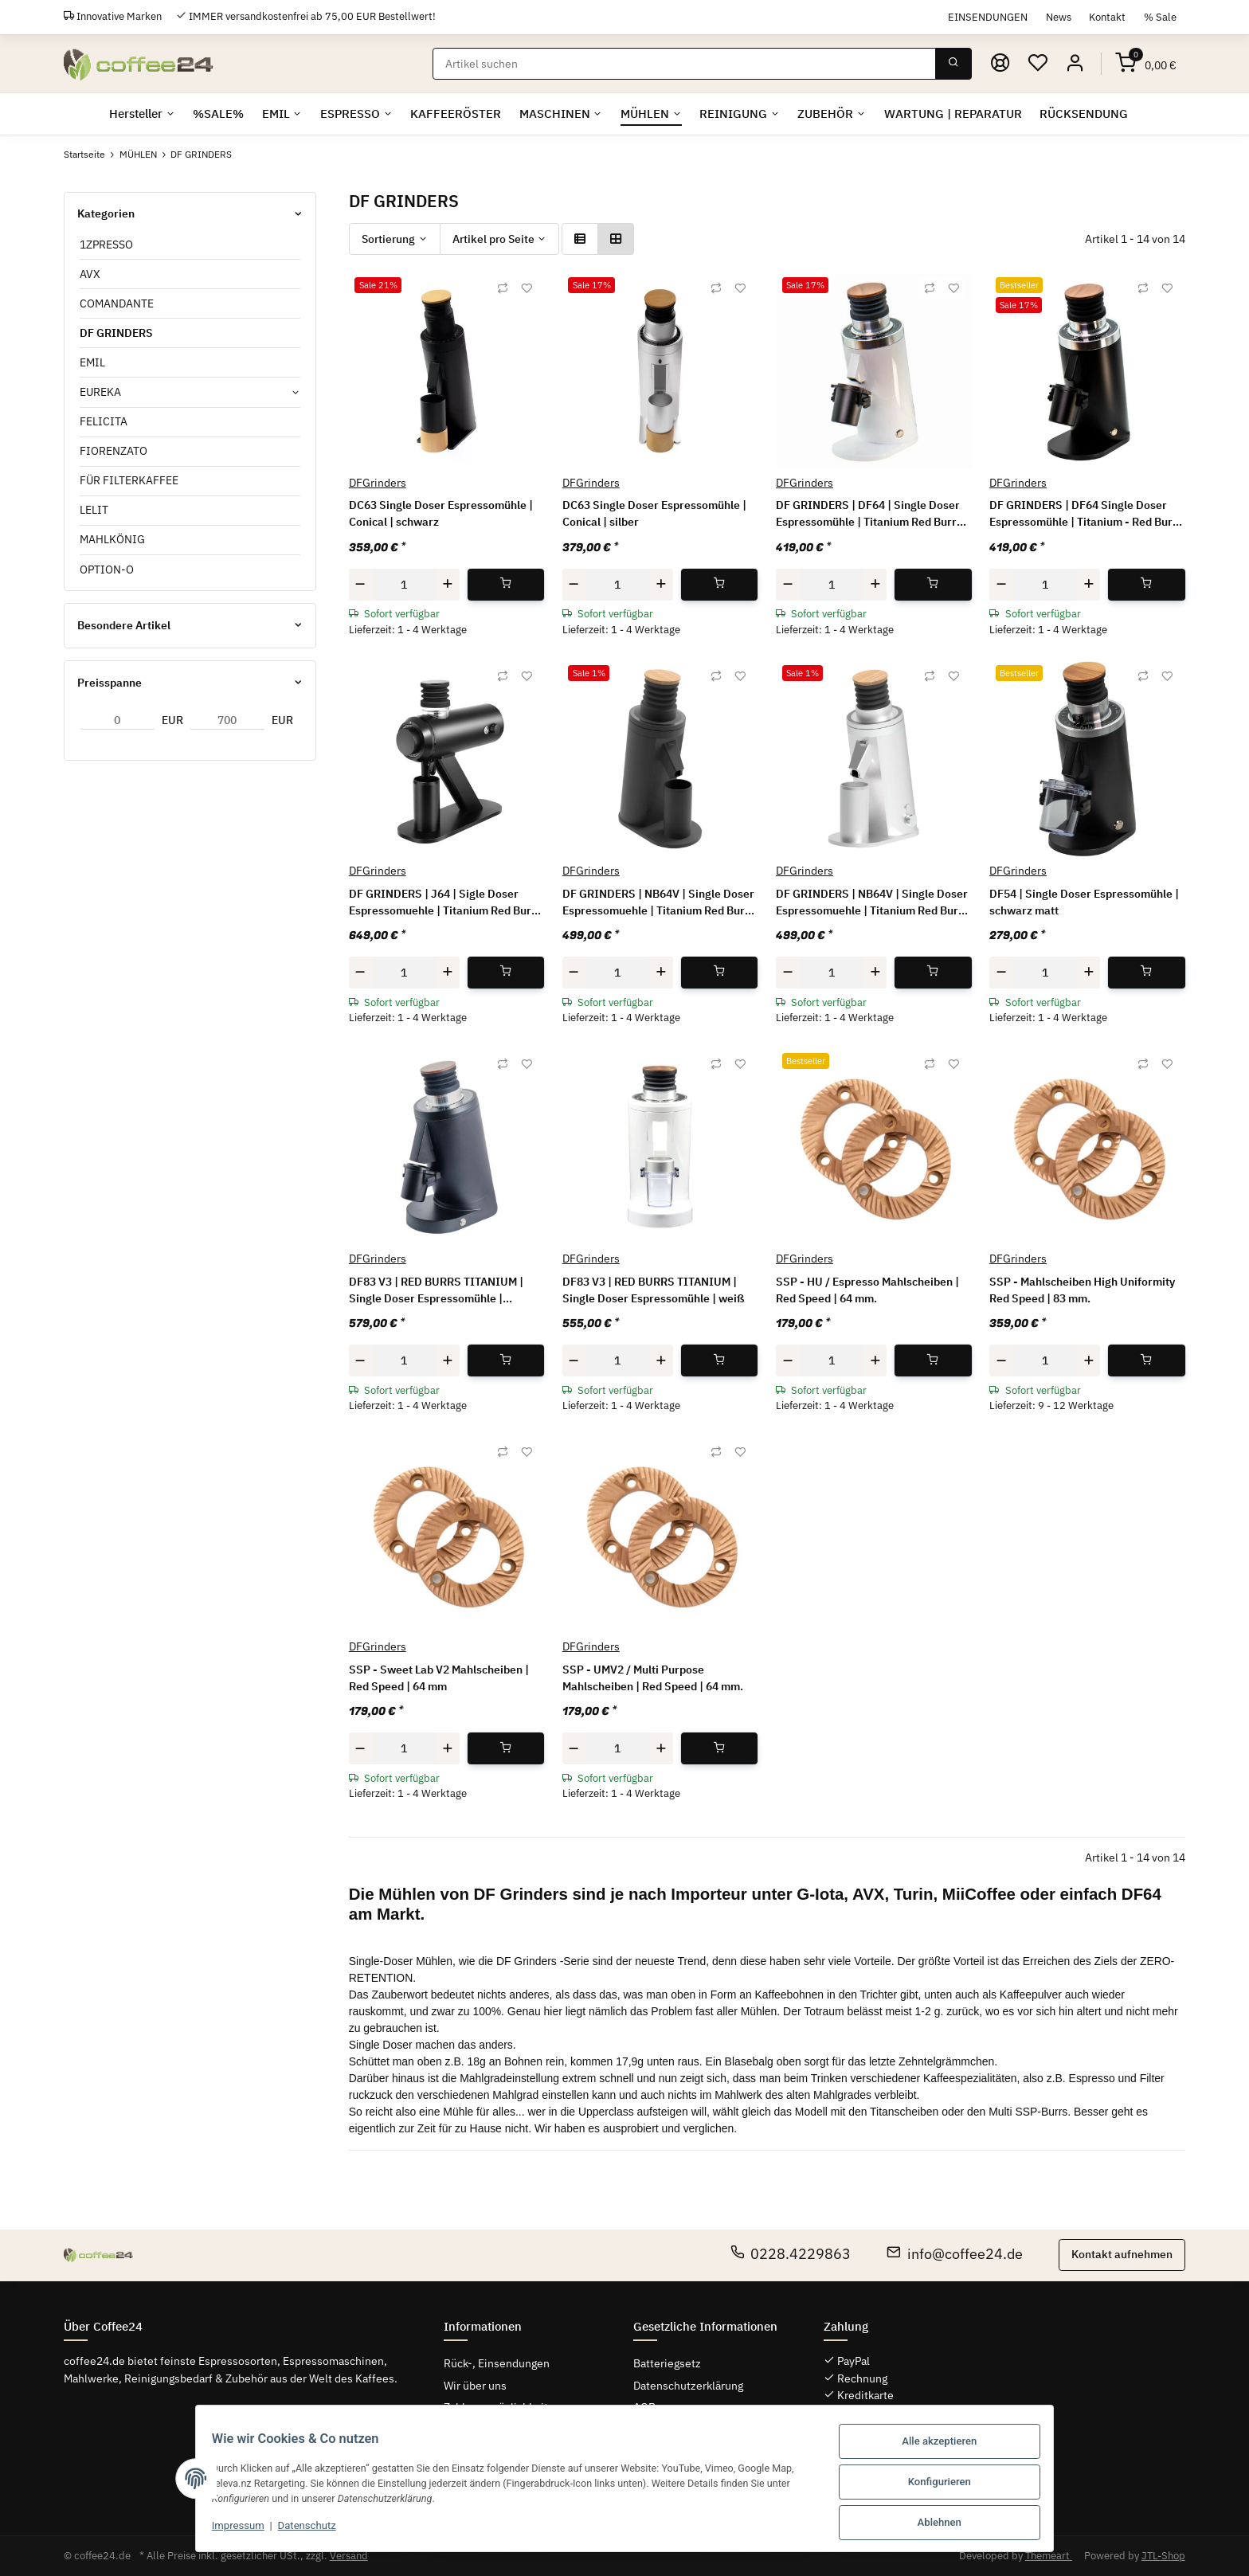 The height and width of the screenshot is (2576, 1249). I want to click on [button], so click(1076, 63).